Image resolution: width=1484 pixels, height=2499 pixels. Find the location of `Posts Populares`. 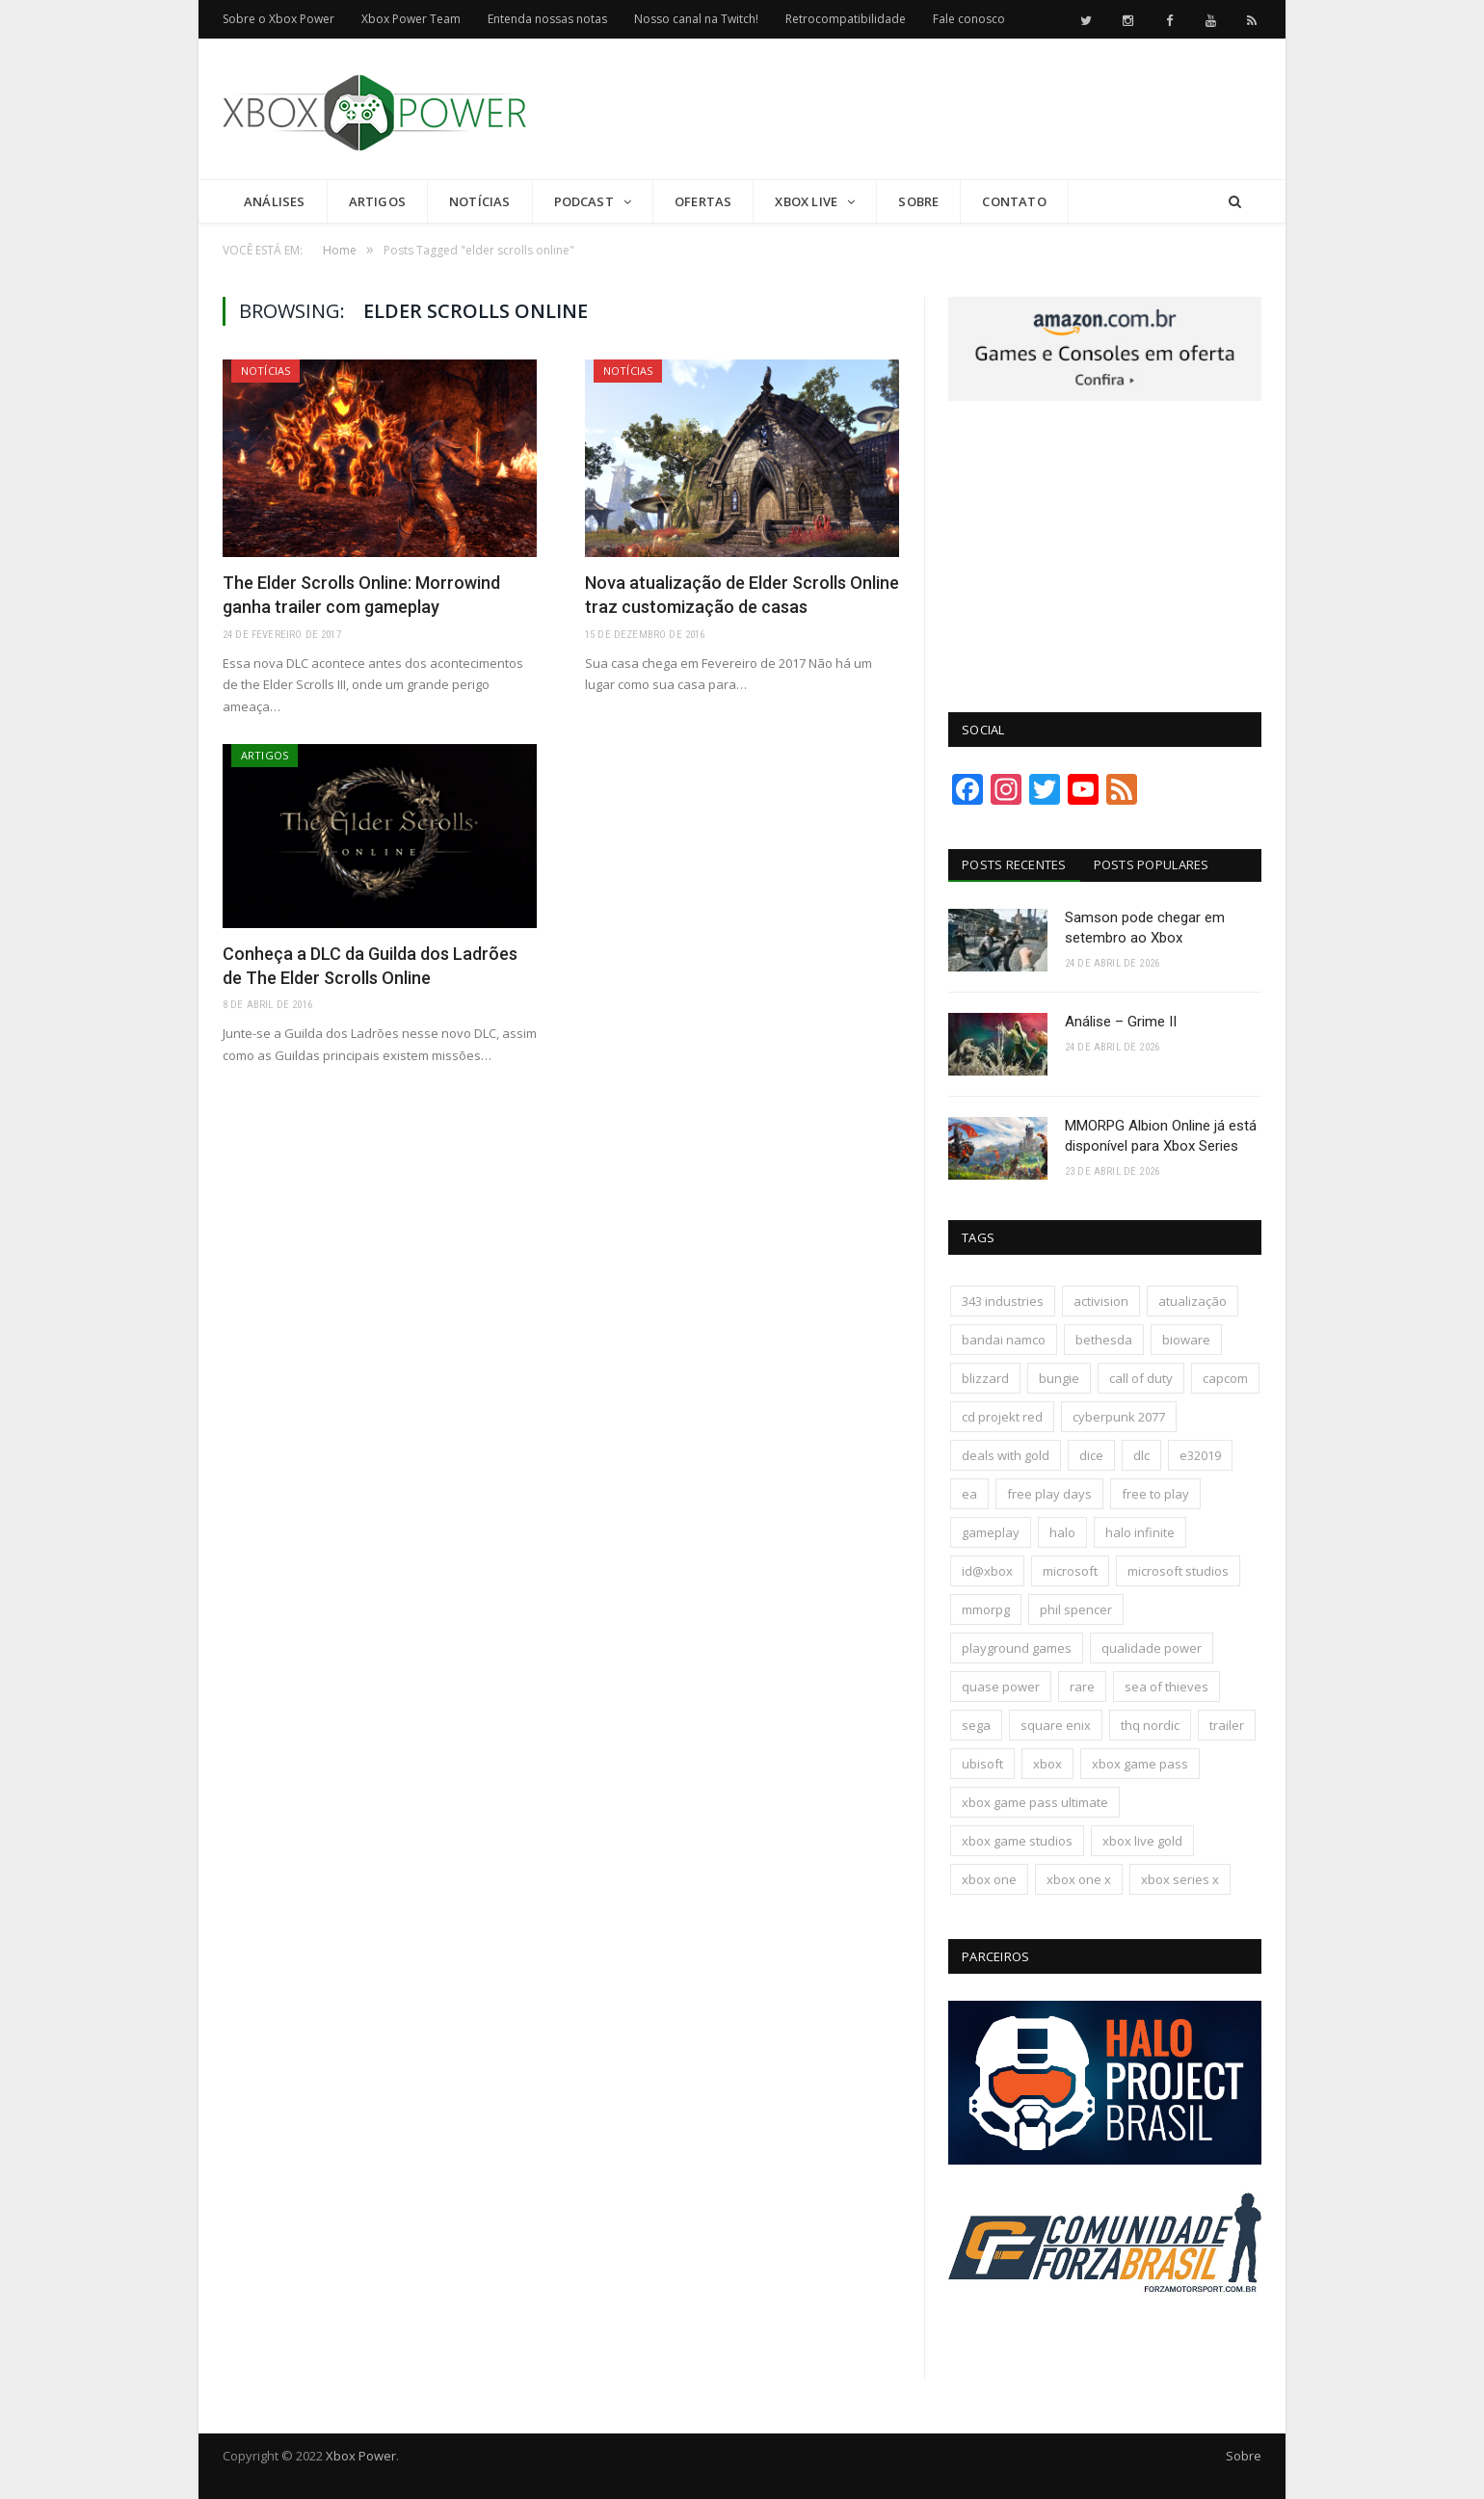

Posts Populares is located at coordinates (1151, 864).